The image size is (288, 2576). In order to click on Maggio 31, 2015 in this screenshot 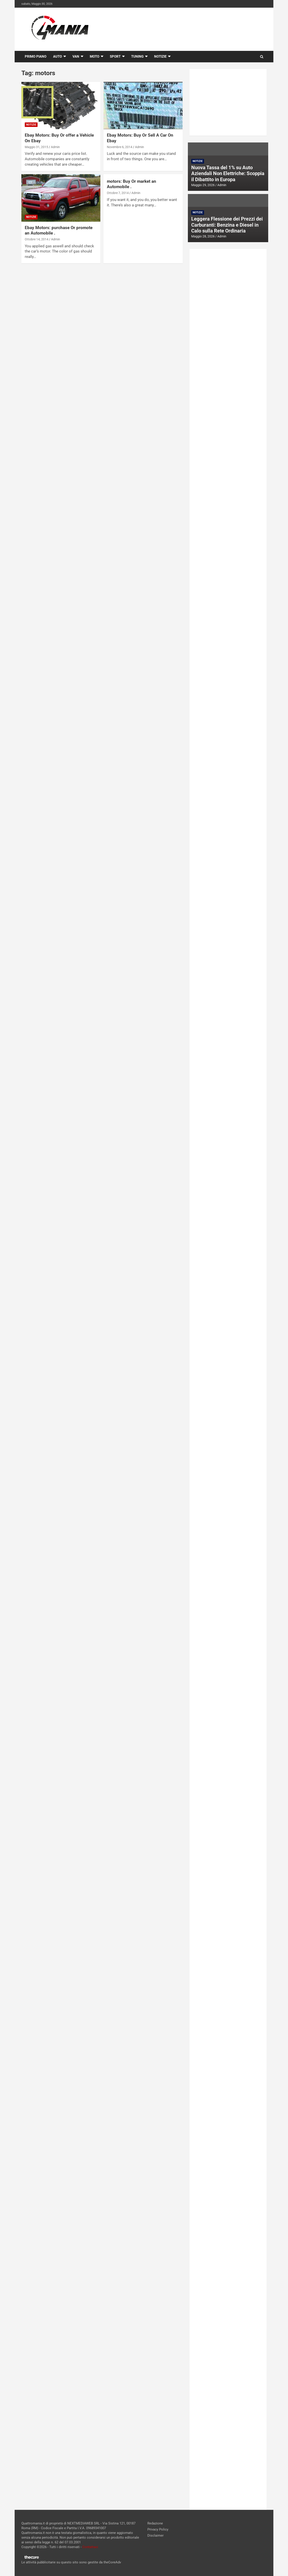, I will do `click(36, 147)`.